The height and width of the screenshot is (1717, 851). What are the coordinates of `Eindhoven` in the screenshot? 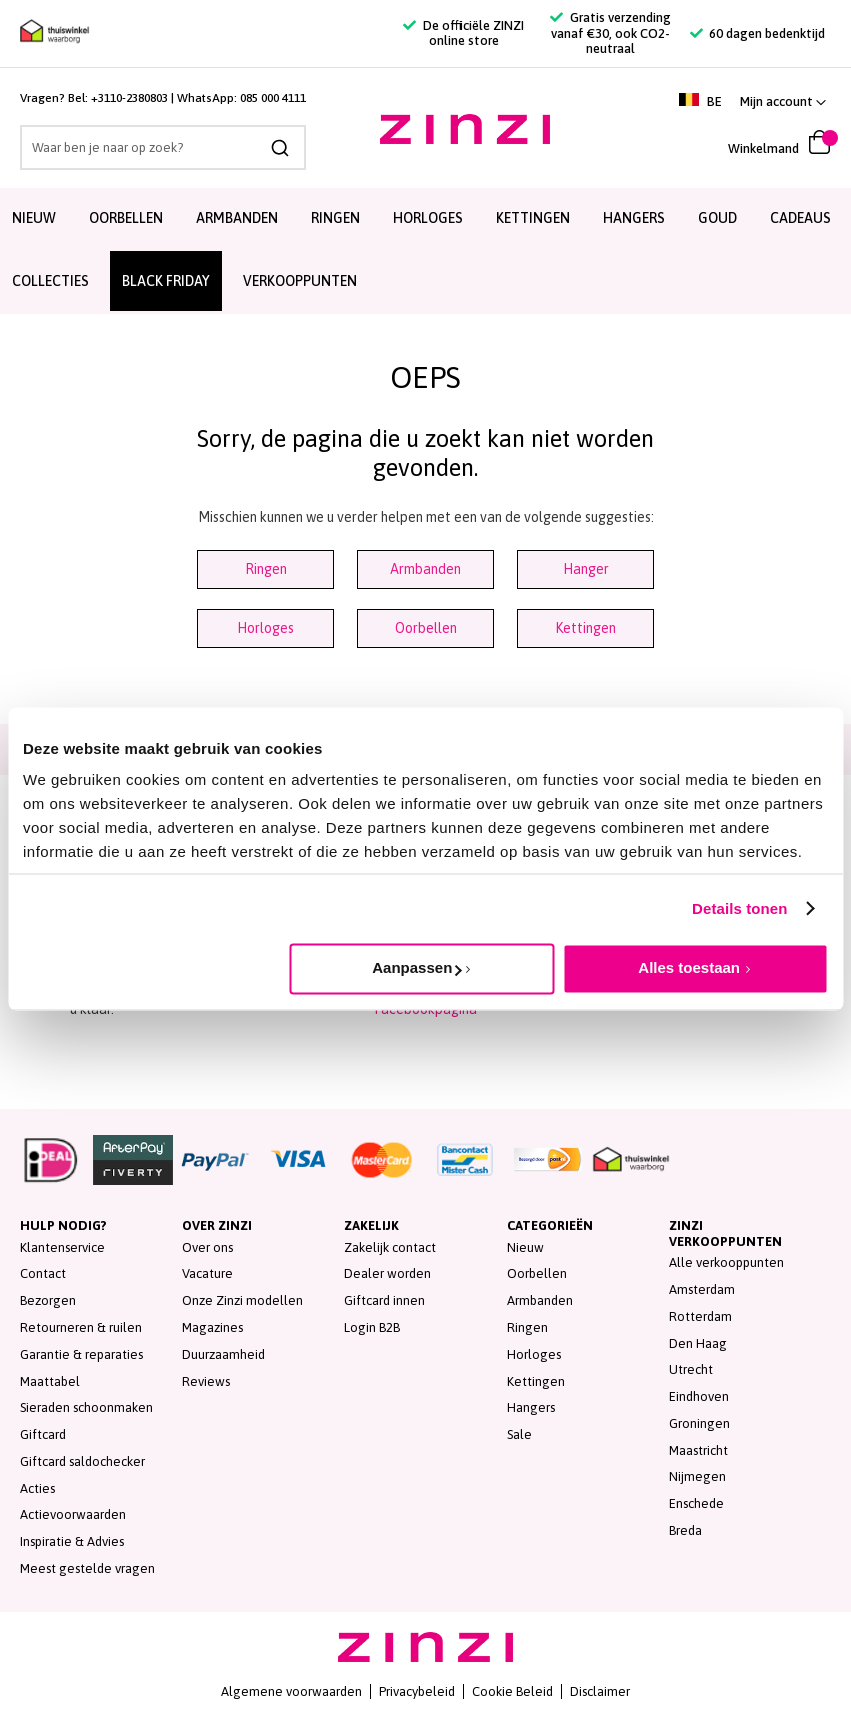 It's located at (699, 1396).